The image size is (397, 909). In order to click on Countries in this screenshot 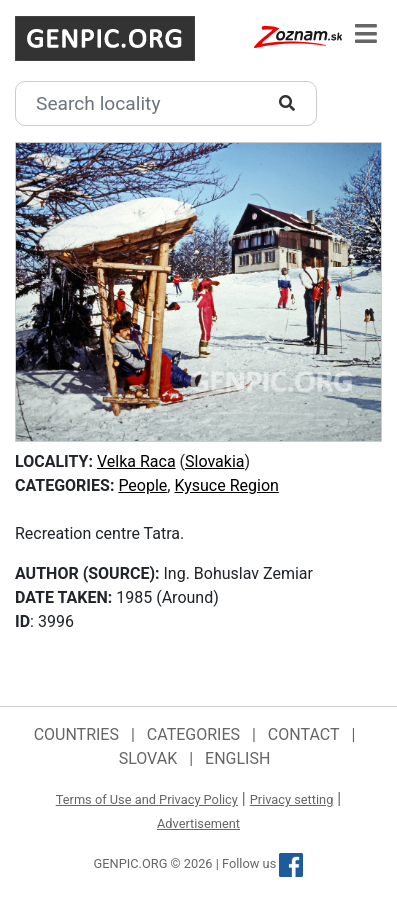, I will do `click(76, 734)`.